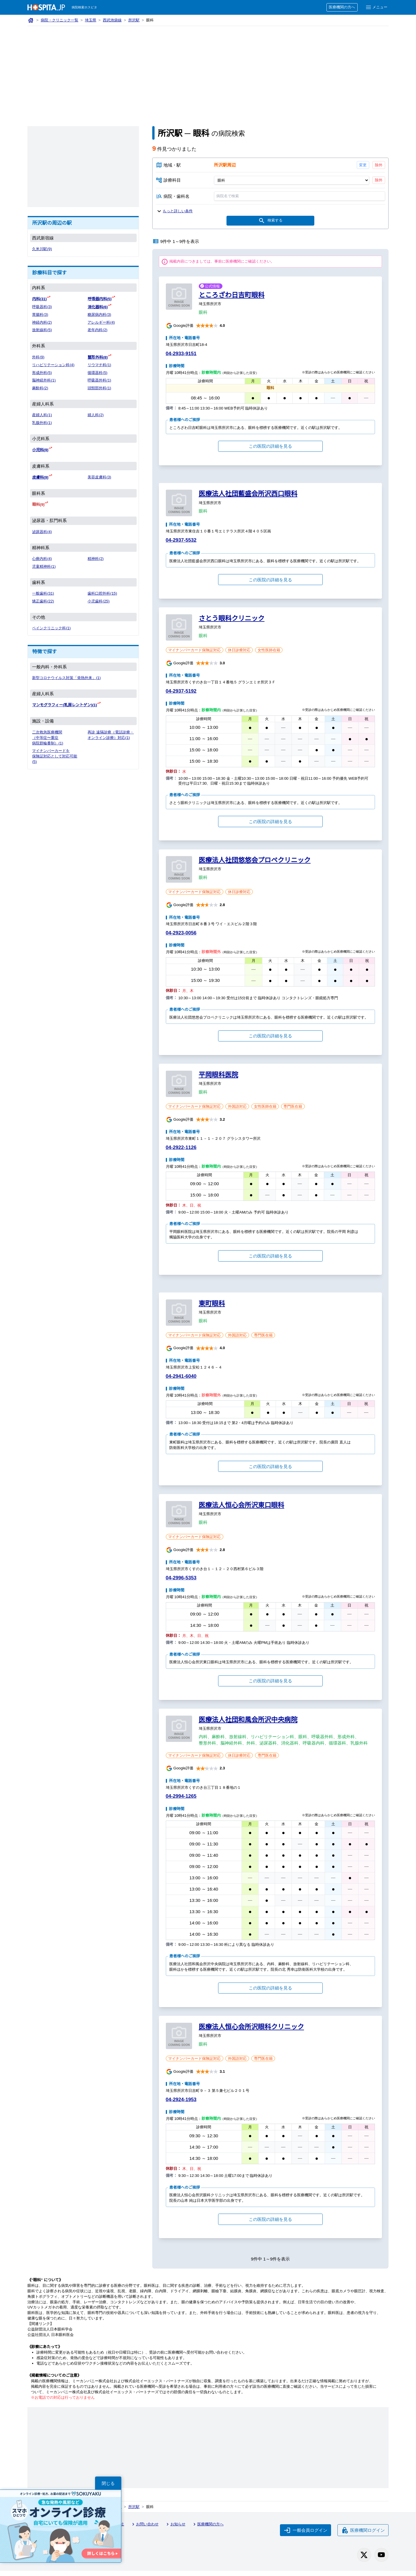 This screenshot has height=2576, width=416. What do you see at coordinates (98, 372) in the screenshot?
I see `循環器科(5)` at bounding box center [98, 372].